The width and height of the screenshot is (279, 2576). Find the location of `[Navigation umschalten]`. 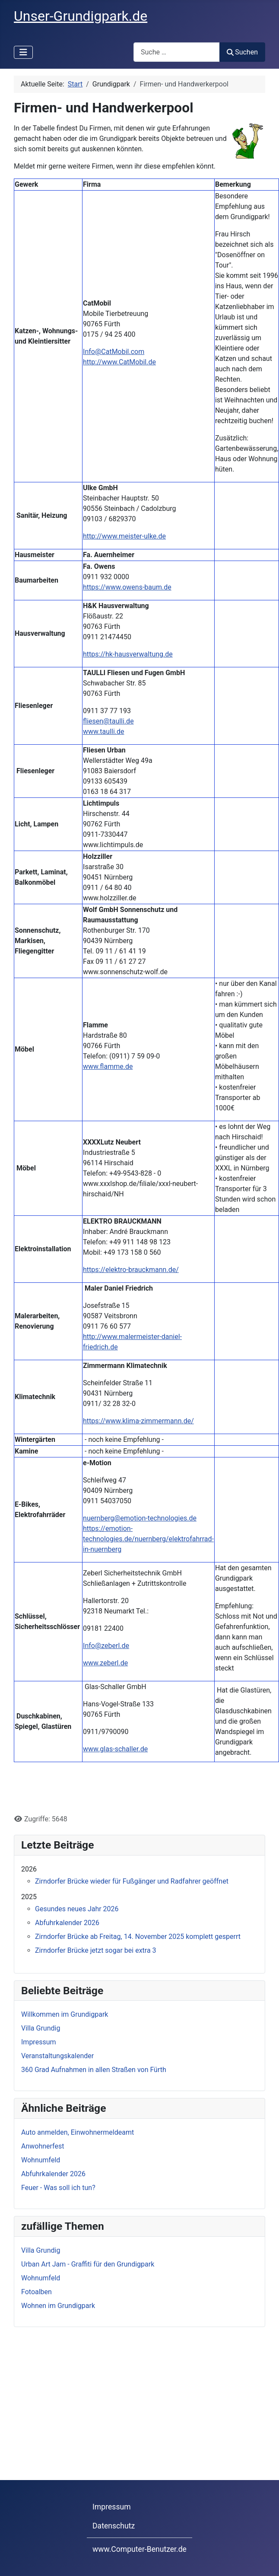

[Navigation umschalten] is located at coordinates (23, 52).